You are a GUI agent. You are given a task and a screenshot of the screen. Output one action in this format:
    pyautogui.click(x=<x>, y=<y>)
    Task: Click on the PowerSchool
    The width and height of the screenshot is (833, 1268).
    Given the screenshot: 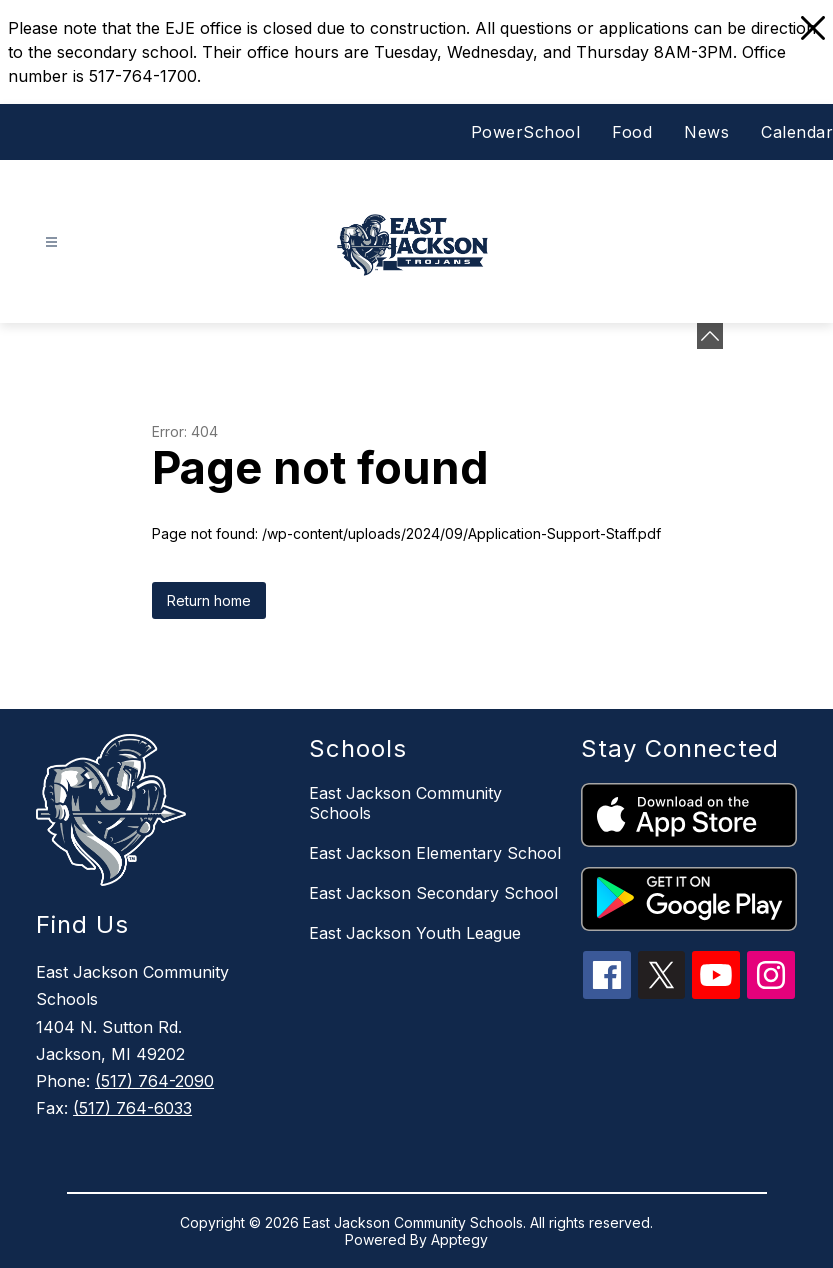 What is the action you would take?
    pyautogui.click(x=526, y=132)
    